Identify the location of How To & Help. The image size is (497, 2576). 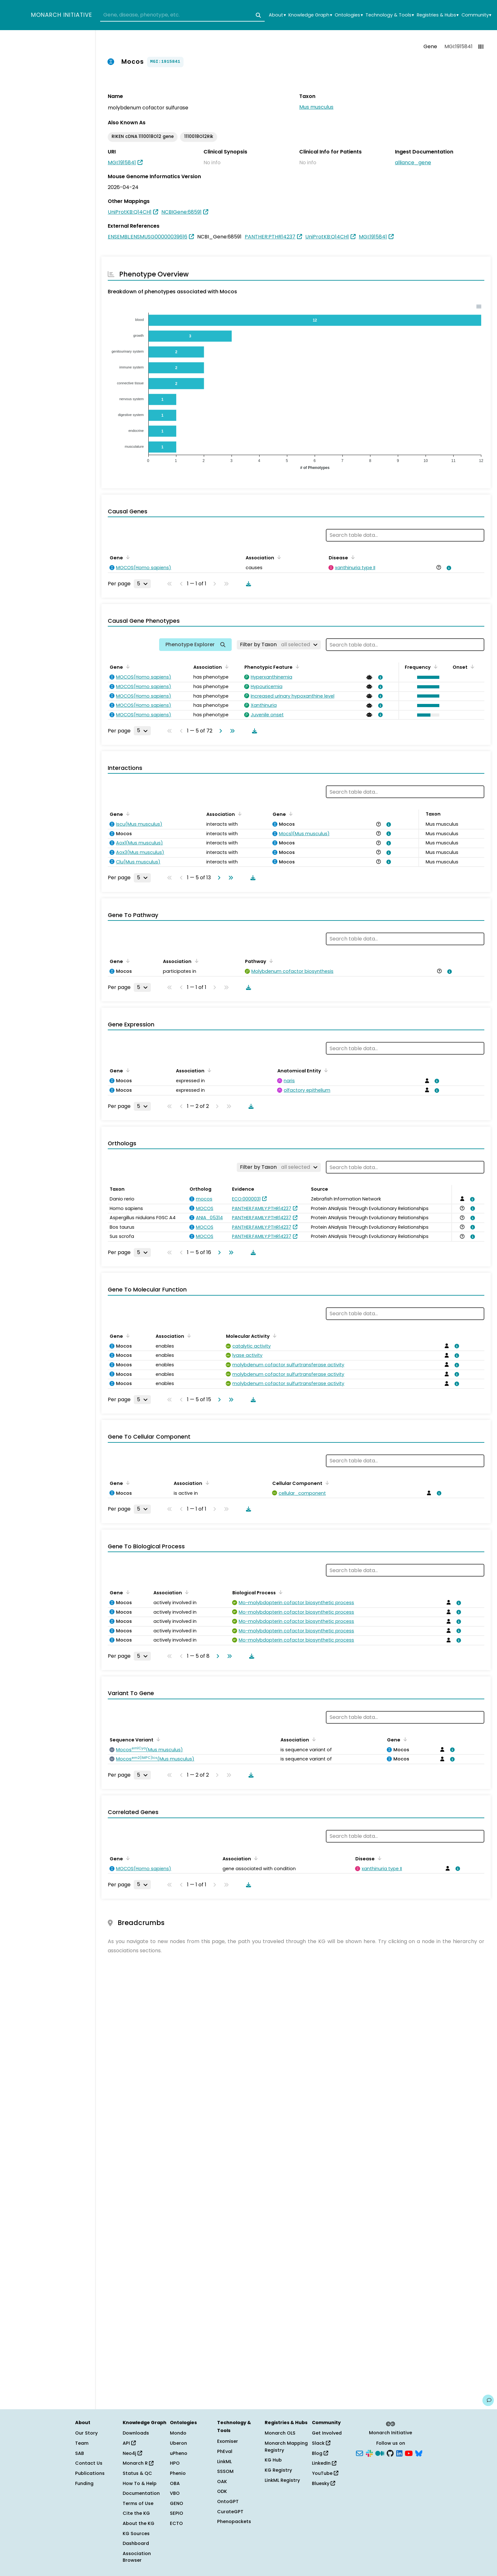
(140, 2483).